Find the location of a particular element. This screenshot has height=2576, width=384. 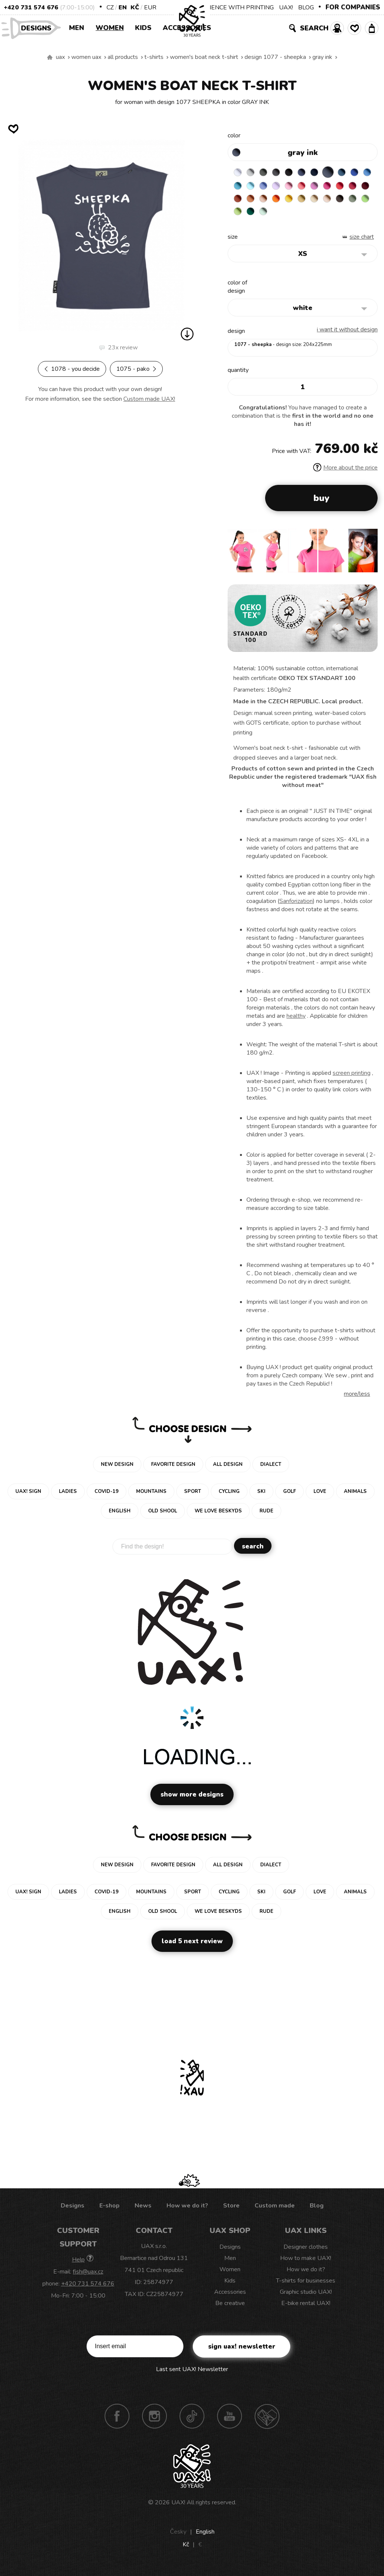

We make sustainable UAX clothing! - hand sewn in the Czech Republic is located at coordinates (50, 57).